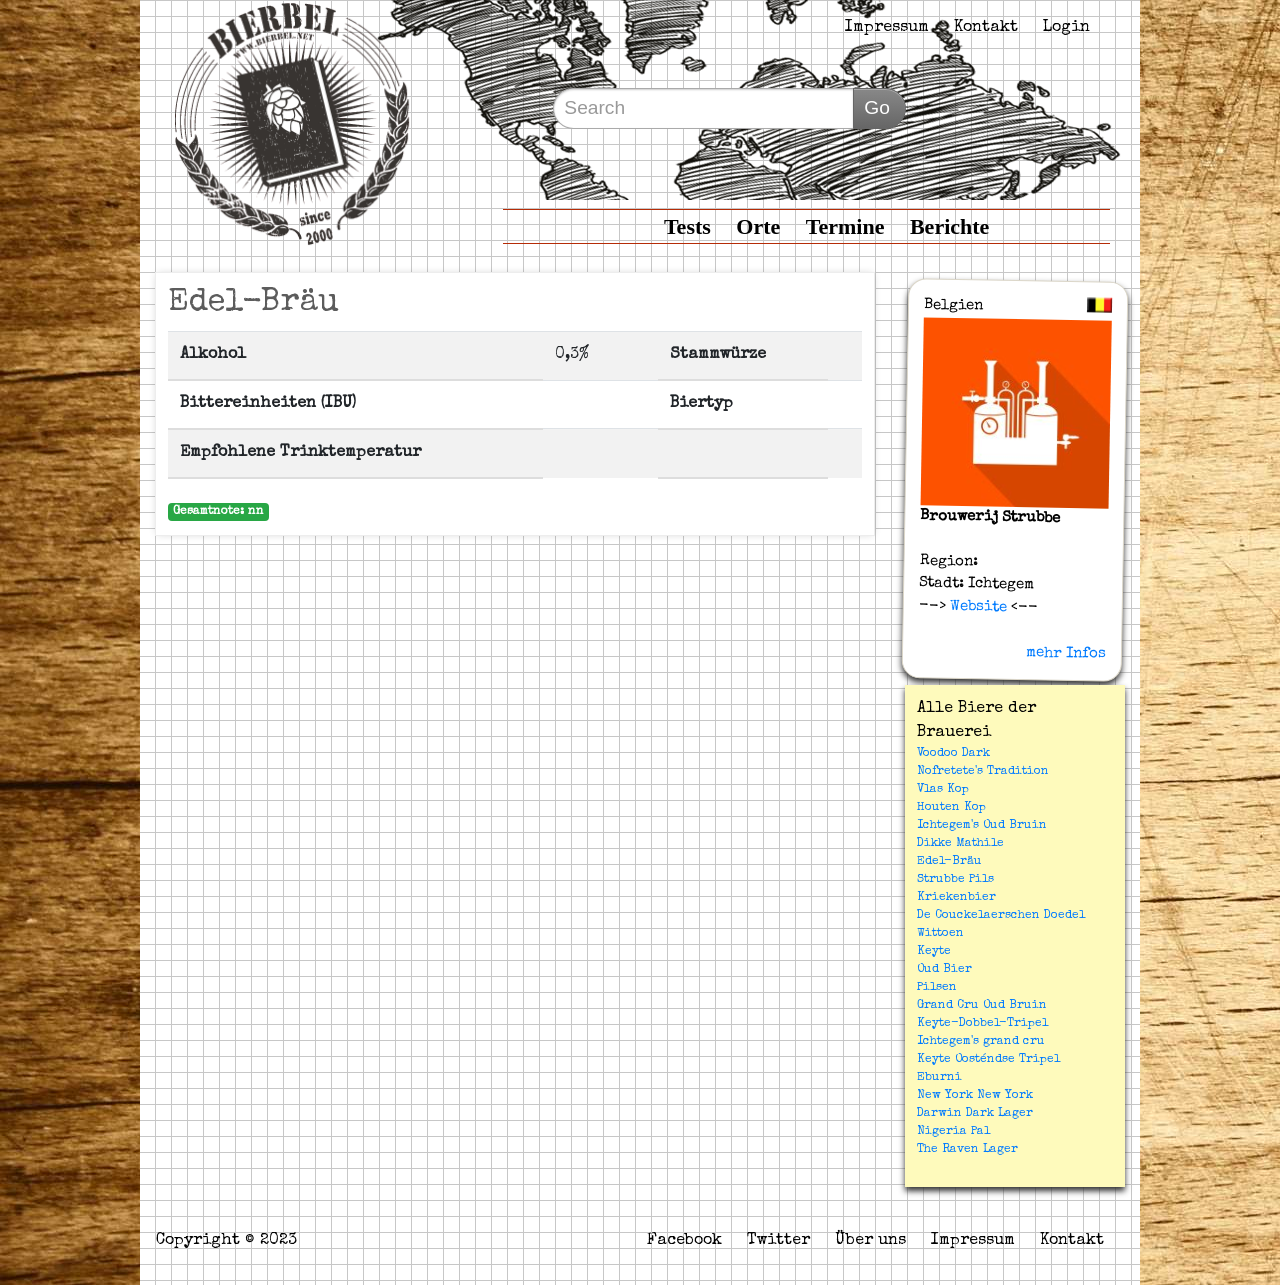 This screenshot has height=1285, width=1280. I want to click on Ichtegem's Oud Bruin, so click(982, 826).